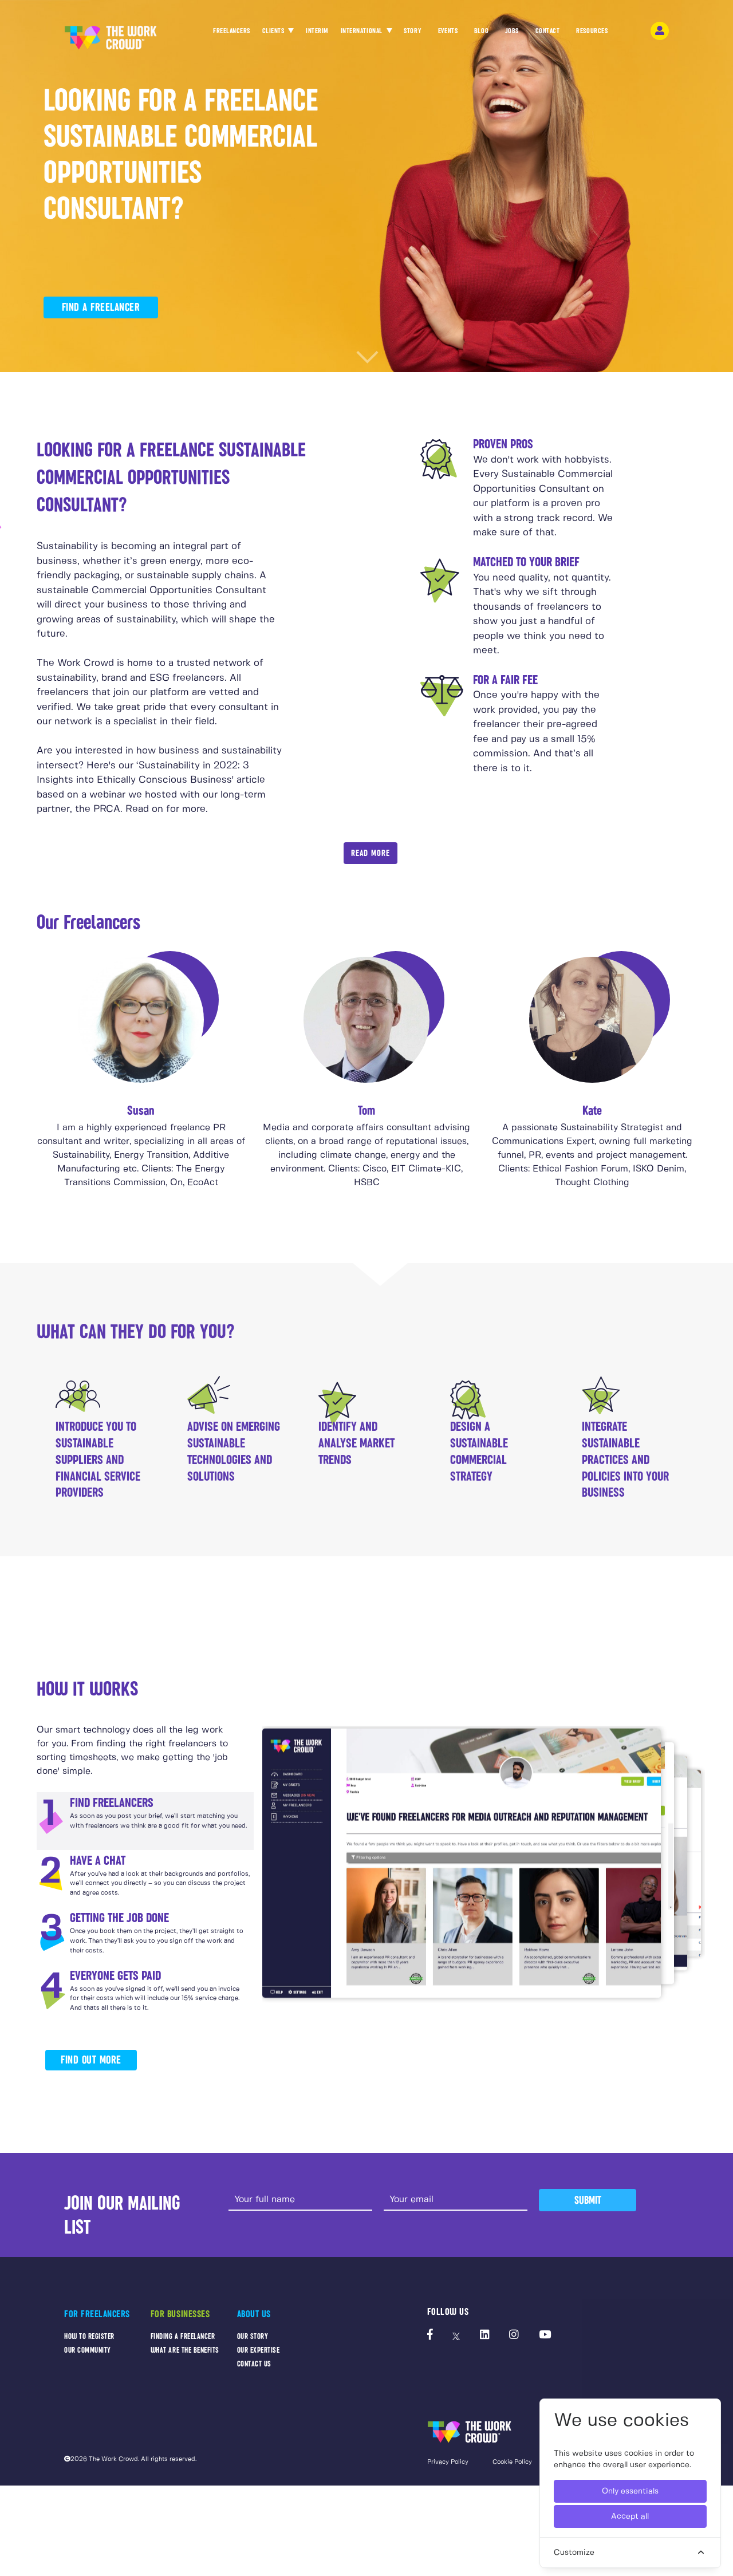  Describe the element at coordinates (362, 31) in the screenshot. I see `INTERNATIONAL [button]` at that location.